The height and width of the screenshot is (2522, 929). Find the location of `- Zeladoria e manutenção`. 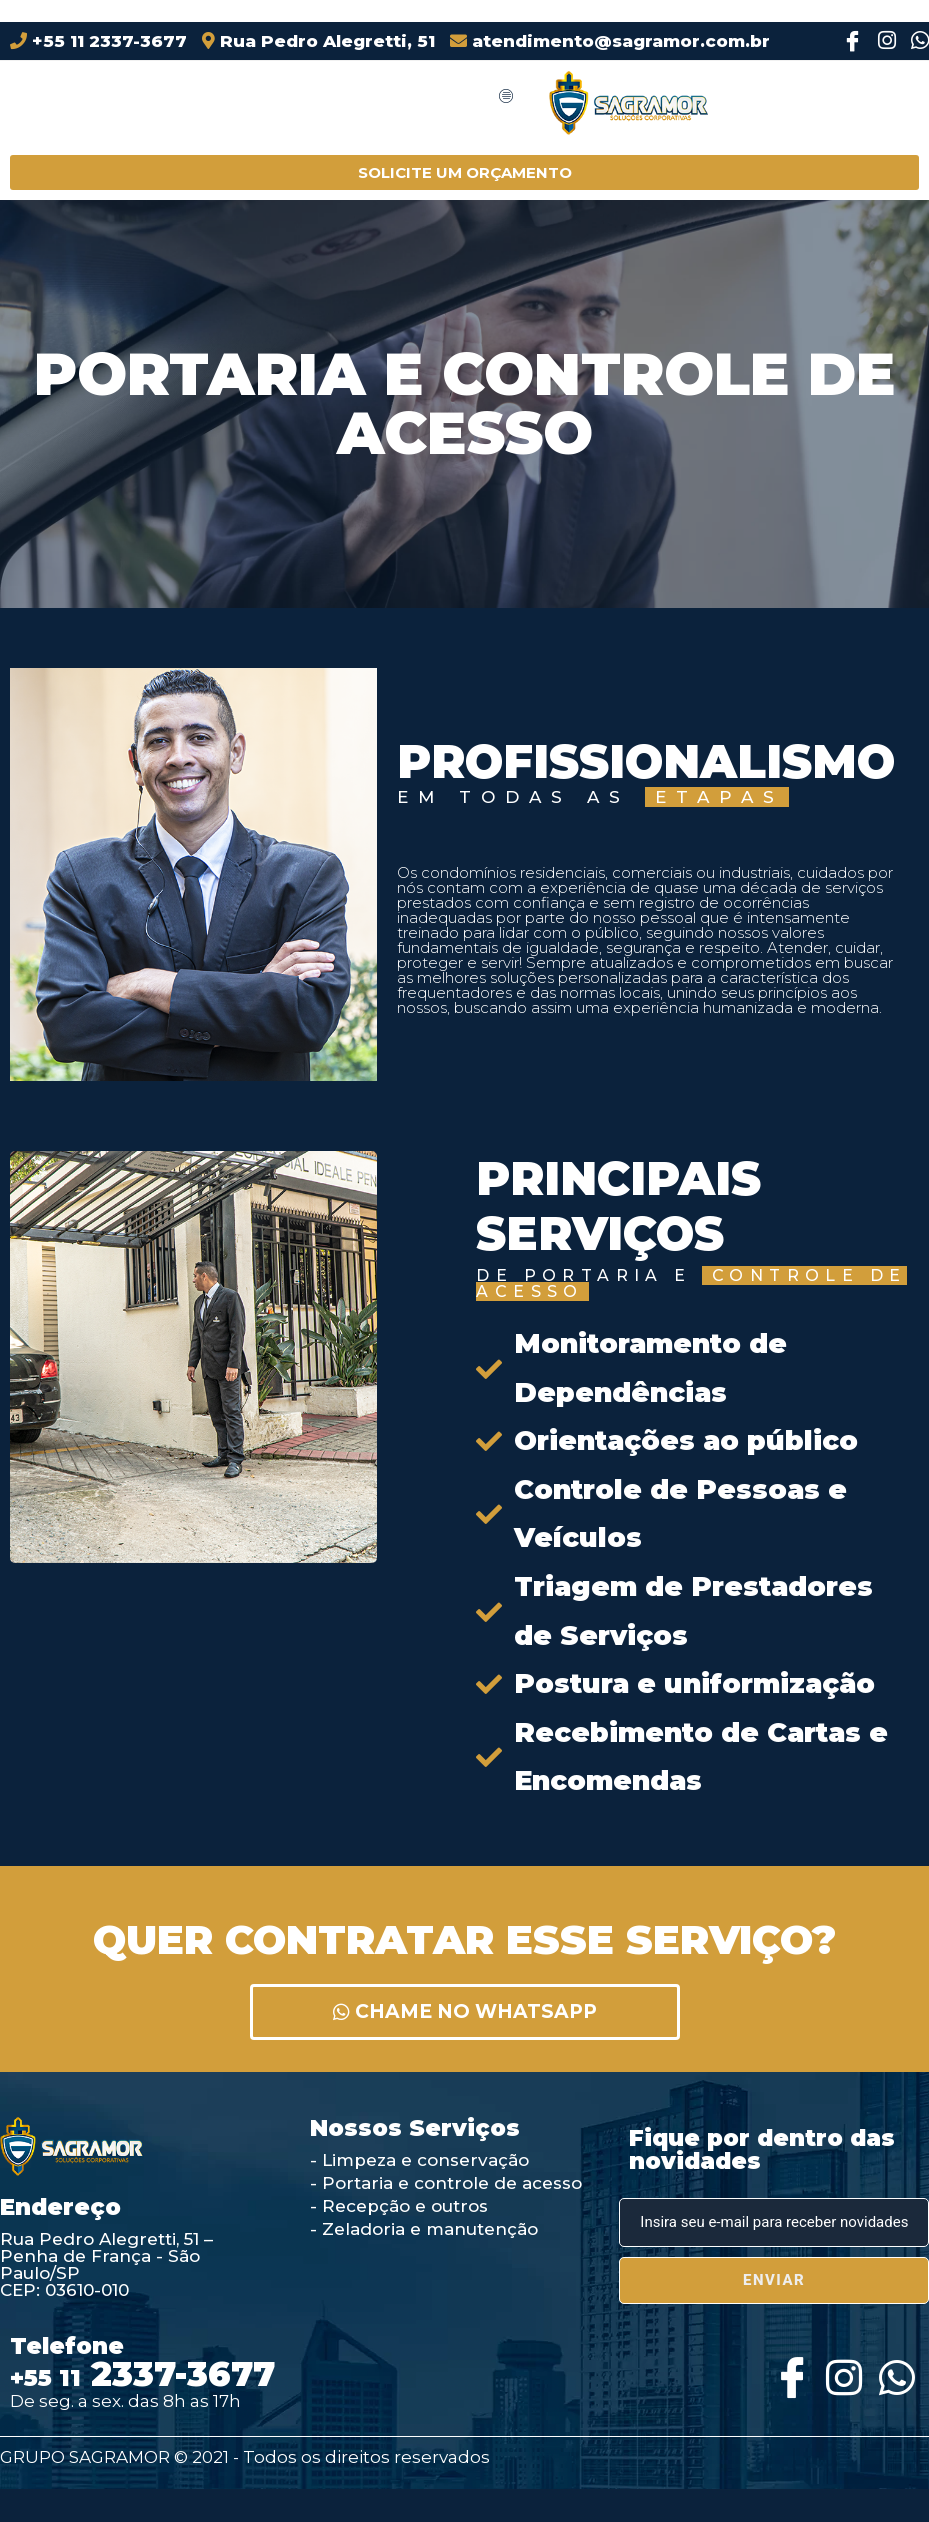

- Zeladoria e manutenção is located at coordinates (424, 2229).